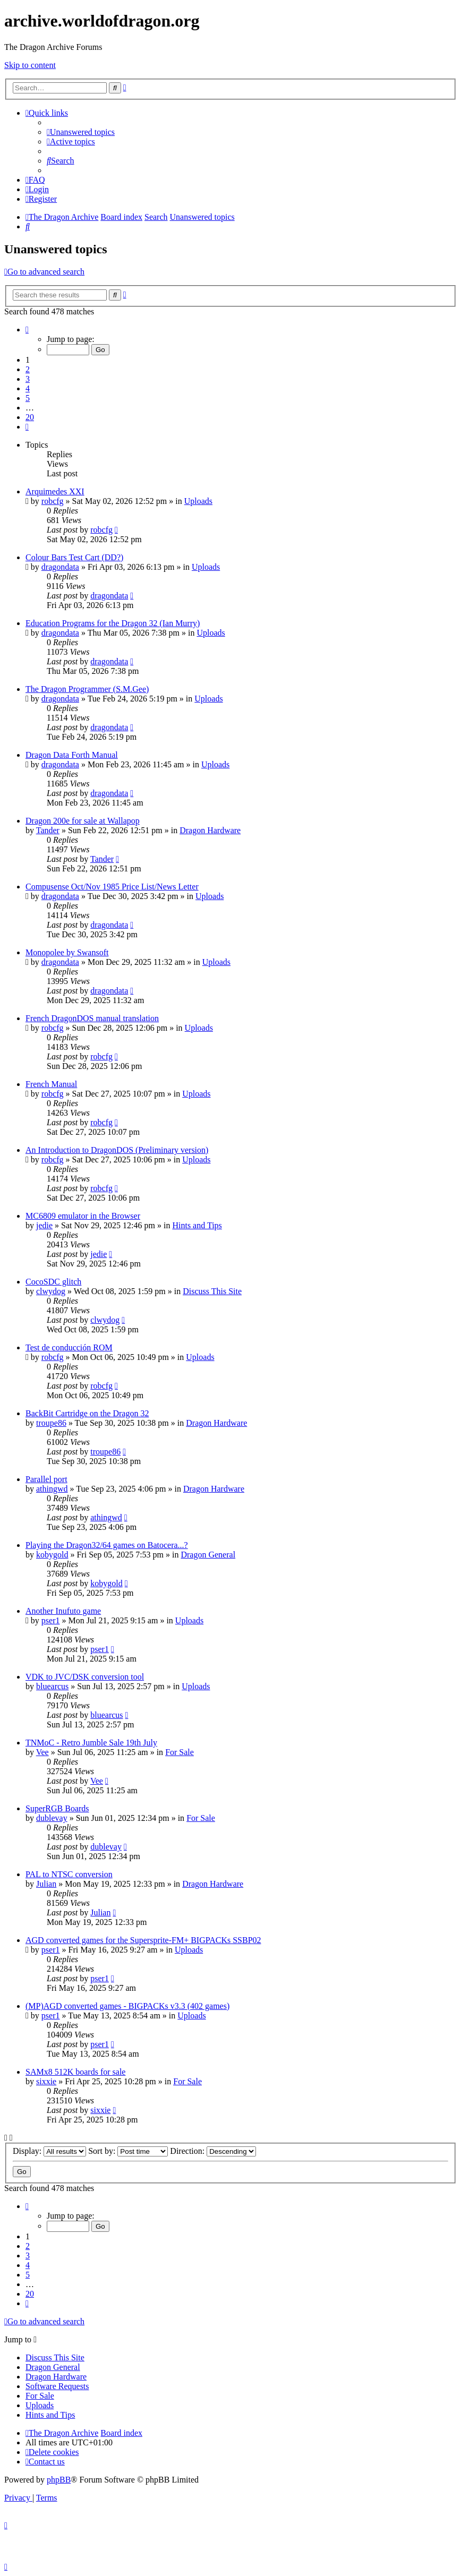 This screenshot has height=2576, width=461. I want to click on BackBit Cartridge on the Dragon 32, so click(87, 1413).